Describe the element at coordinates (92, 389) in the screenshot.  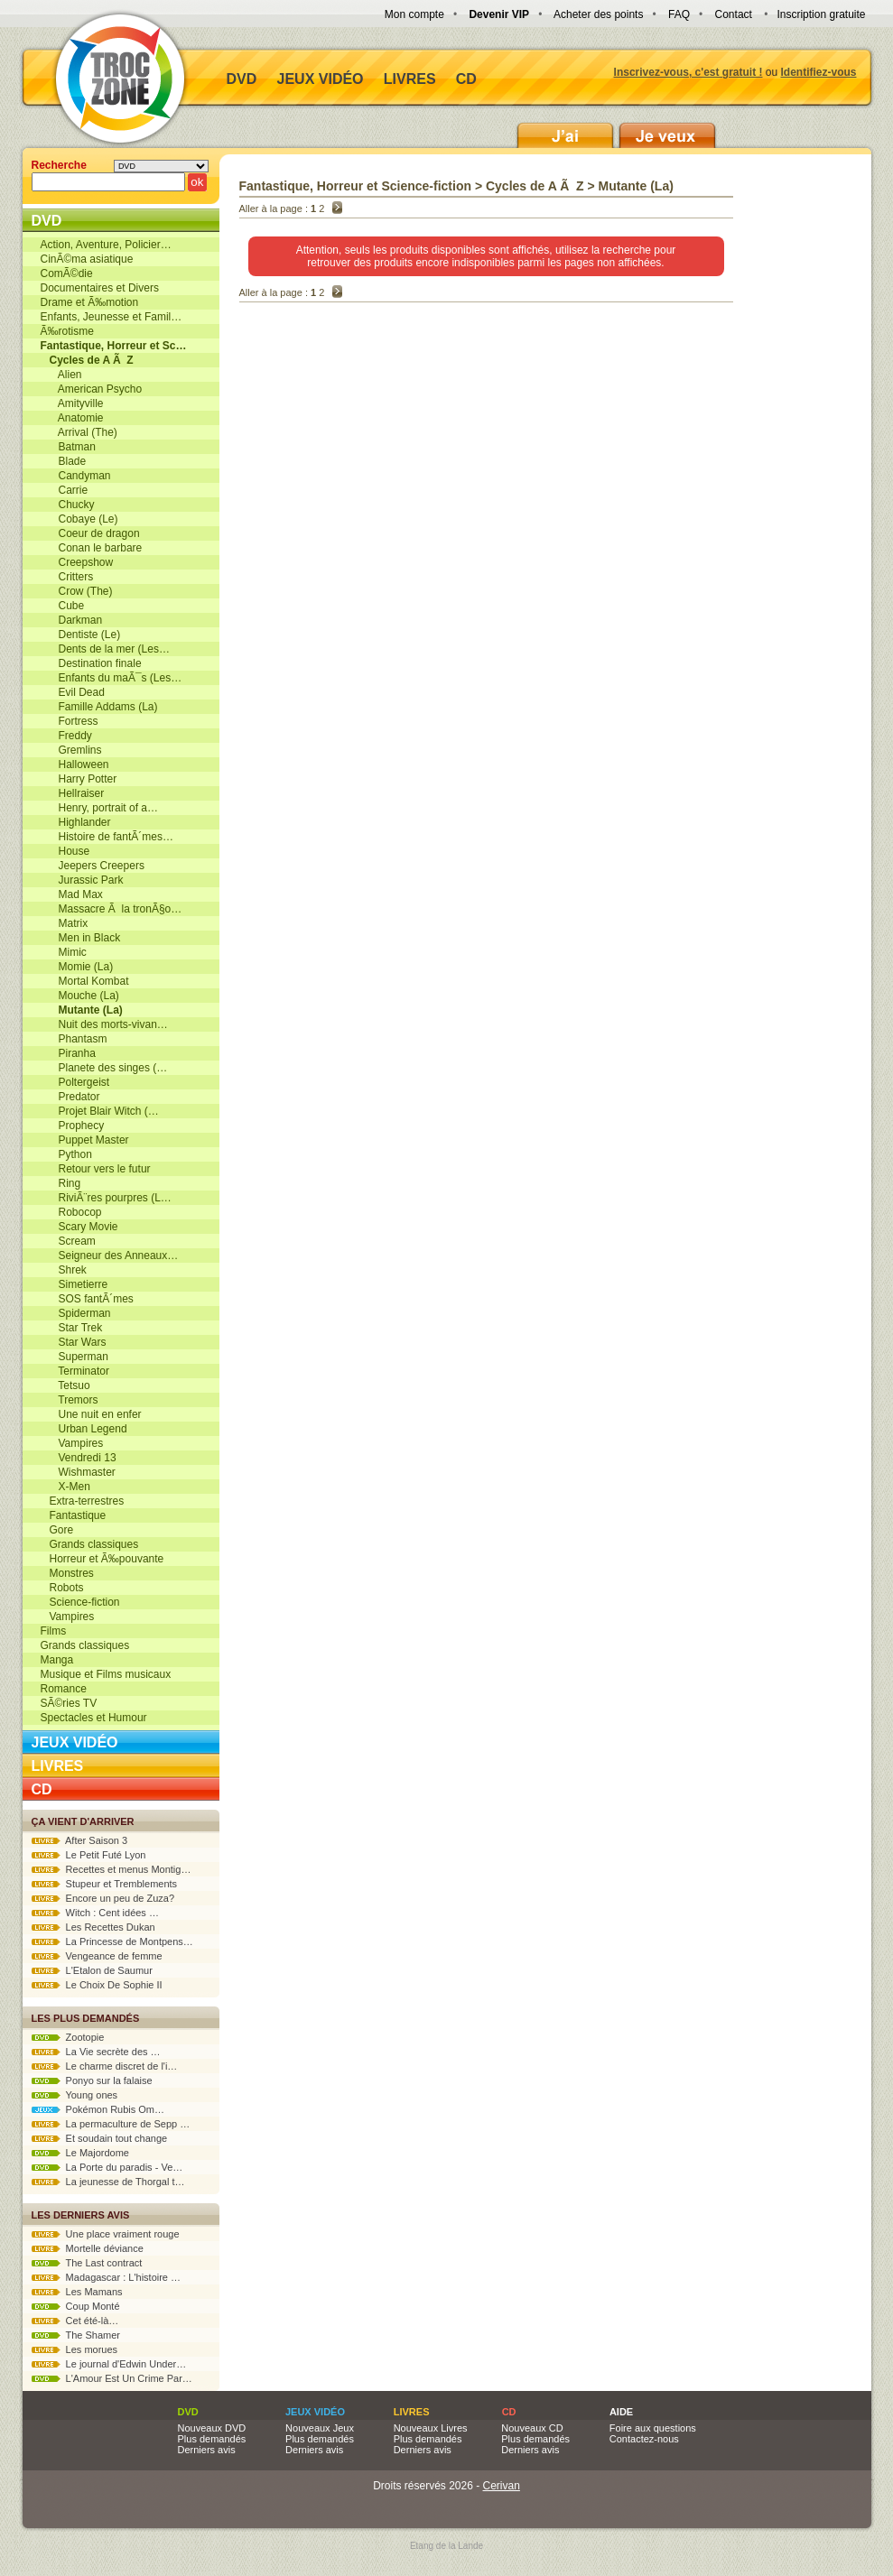
I see `American Psycho` at that location.